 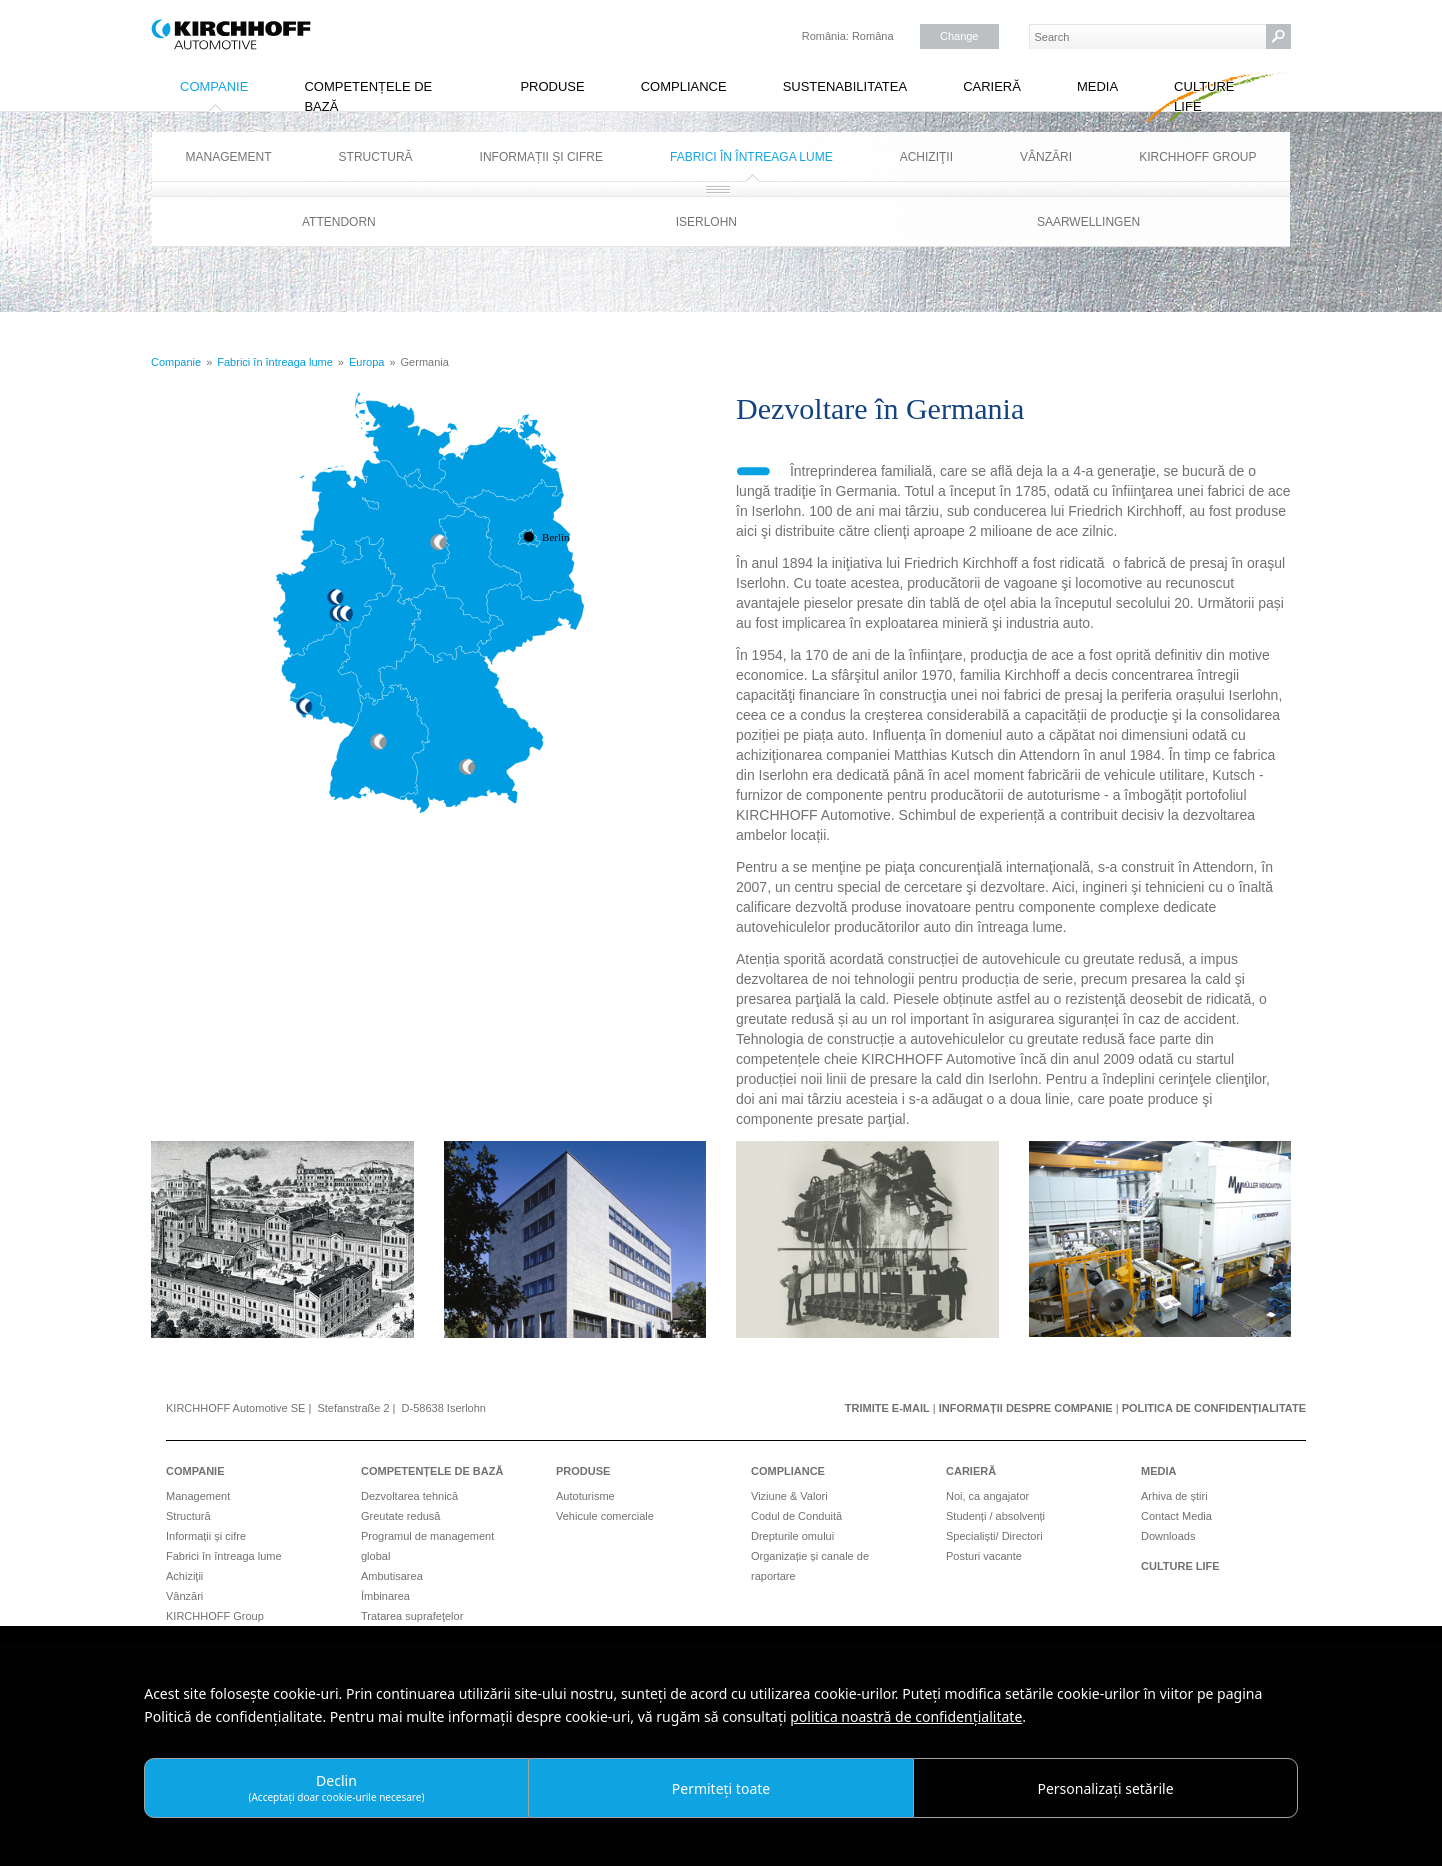 What do you see at coordinates (926, 157) in the screenshot?
I see `Achiziţii` at bounding box center [926, 157].